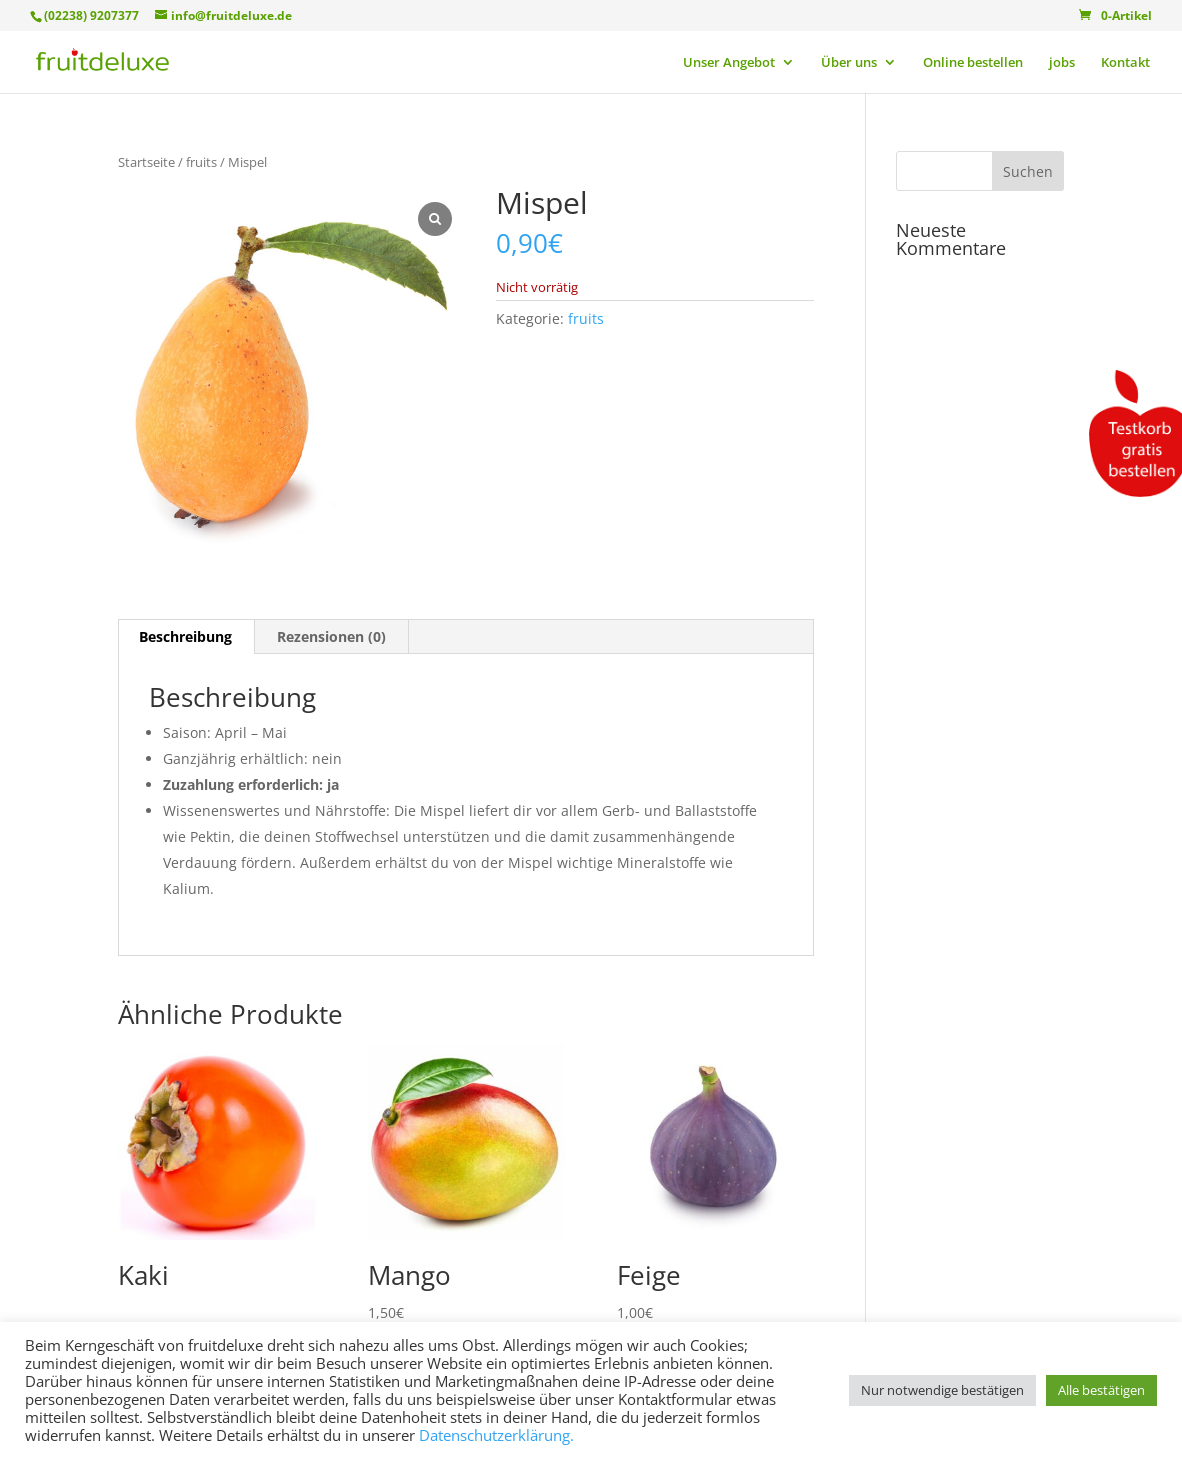  I want to click on Datenschutzerklärung., so click(496, 1435).